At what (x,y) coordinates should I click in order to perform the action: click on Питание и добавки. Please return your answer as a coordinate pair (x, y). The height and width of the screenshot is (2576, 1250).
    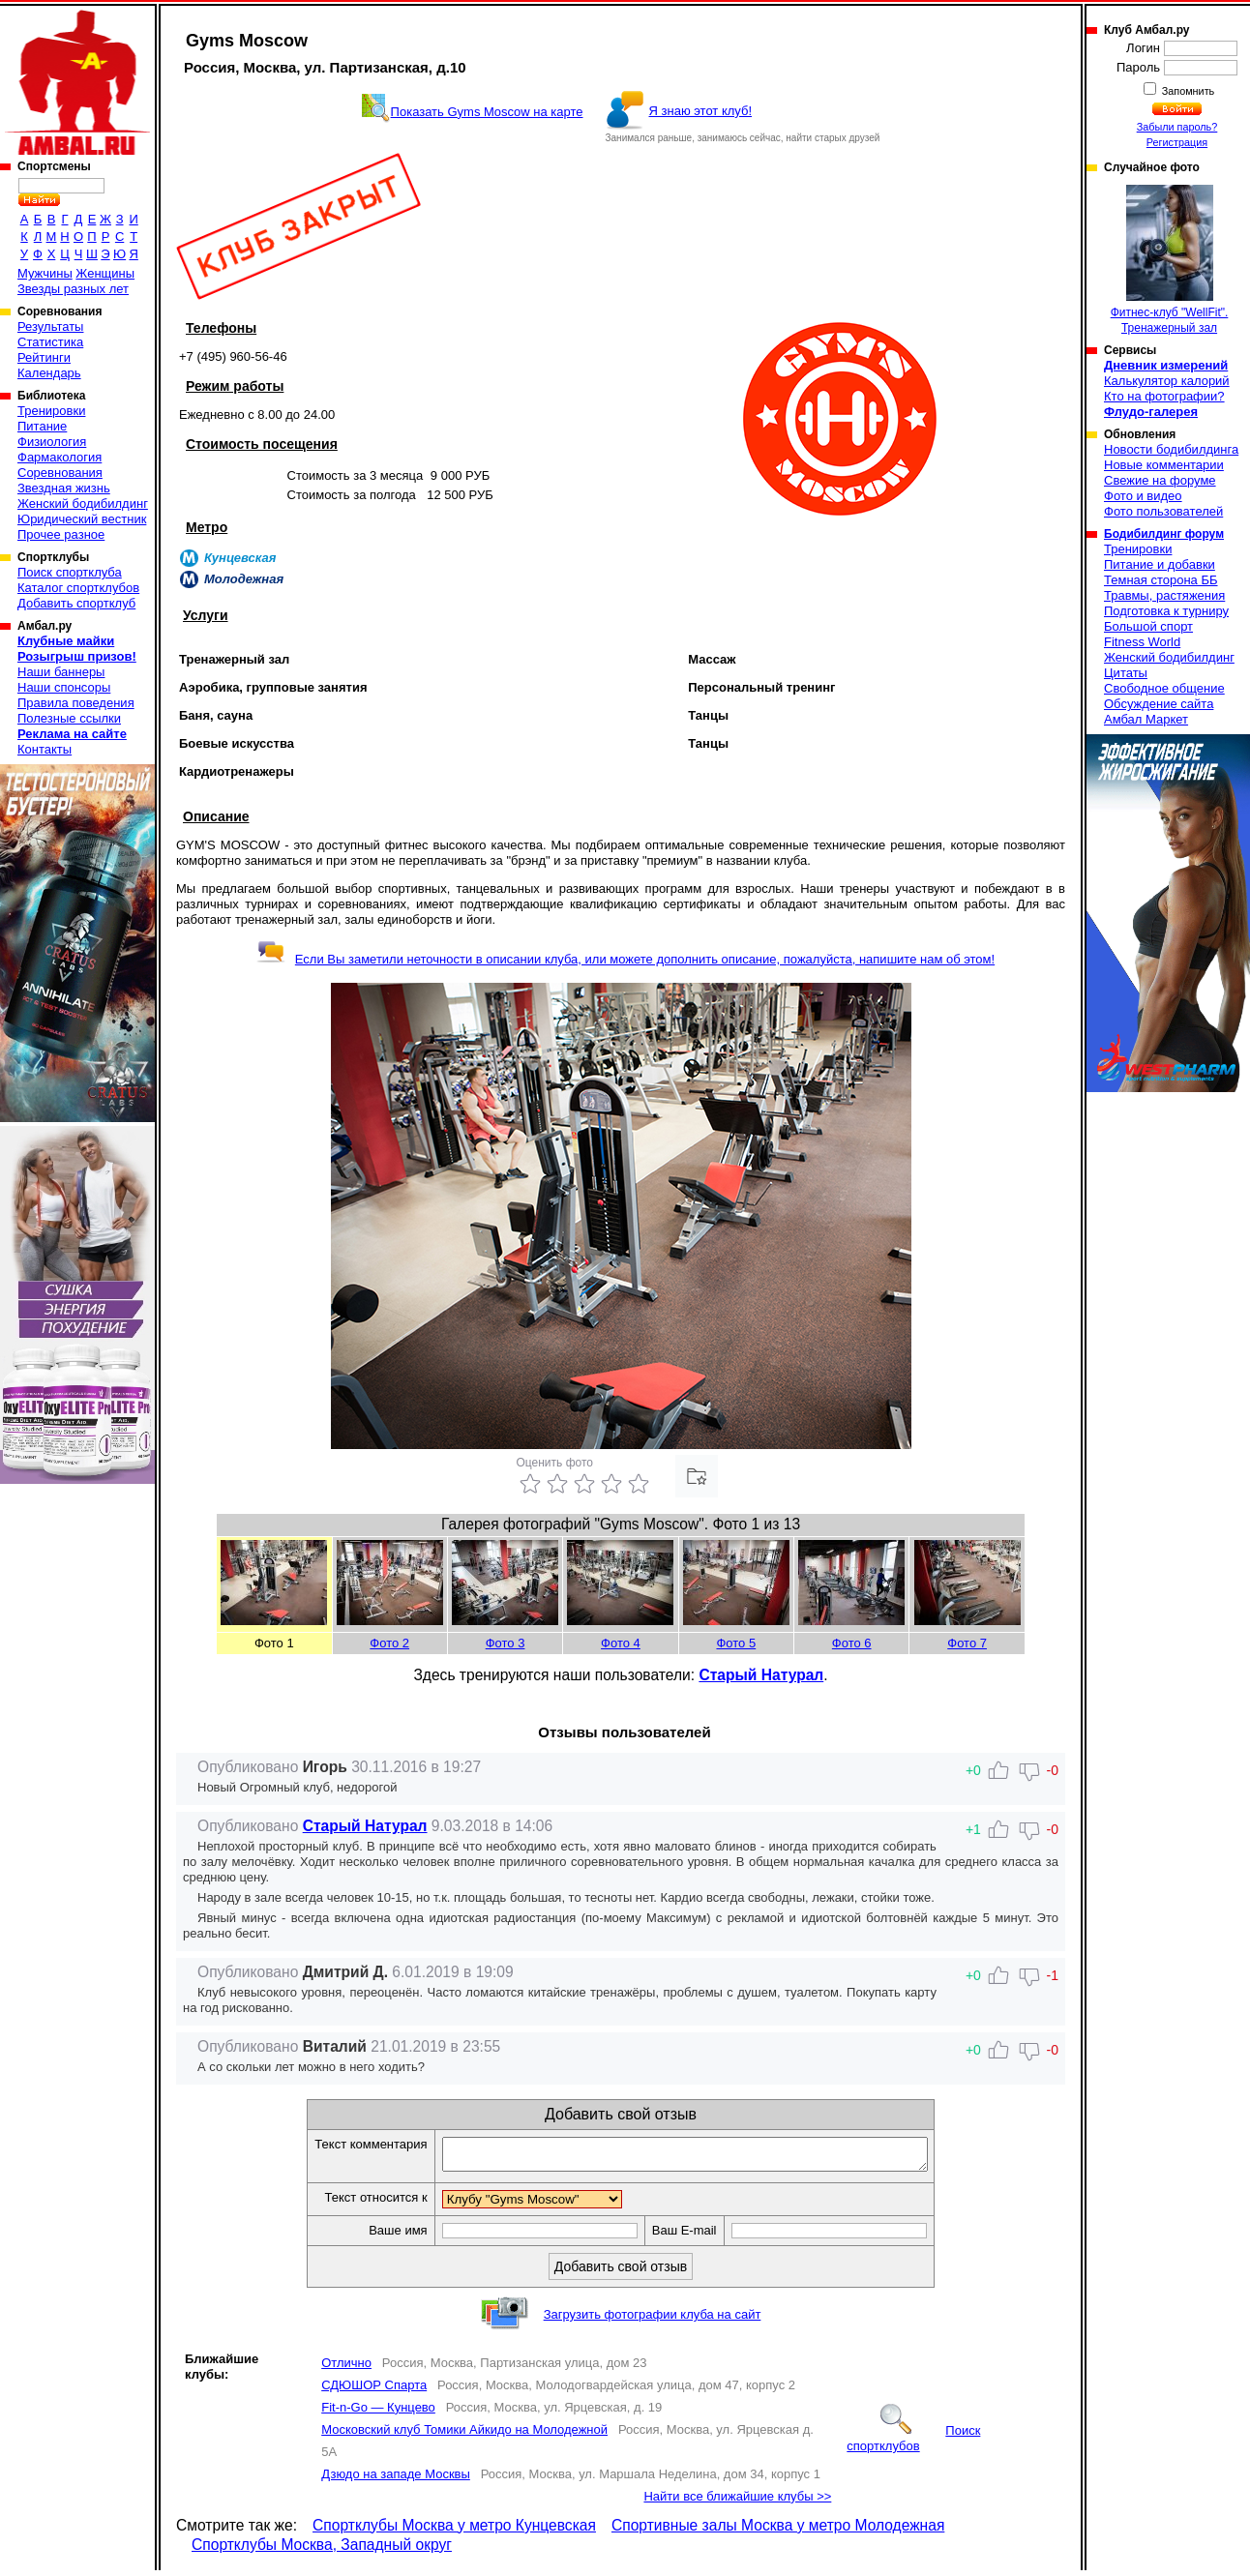
    Looking at the image, I should click on (1159, 564).